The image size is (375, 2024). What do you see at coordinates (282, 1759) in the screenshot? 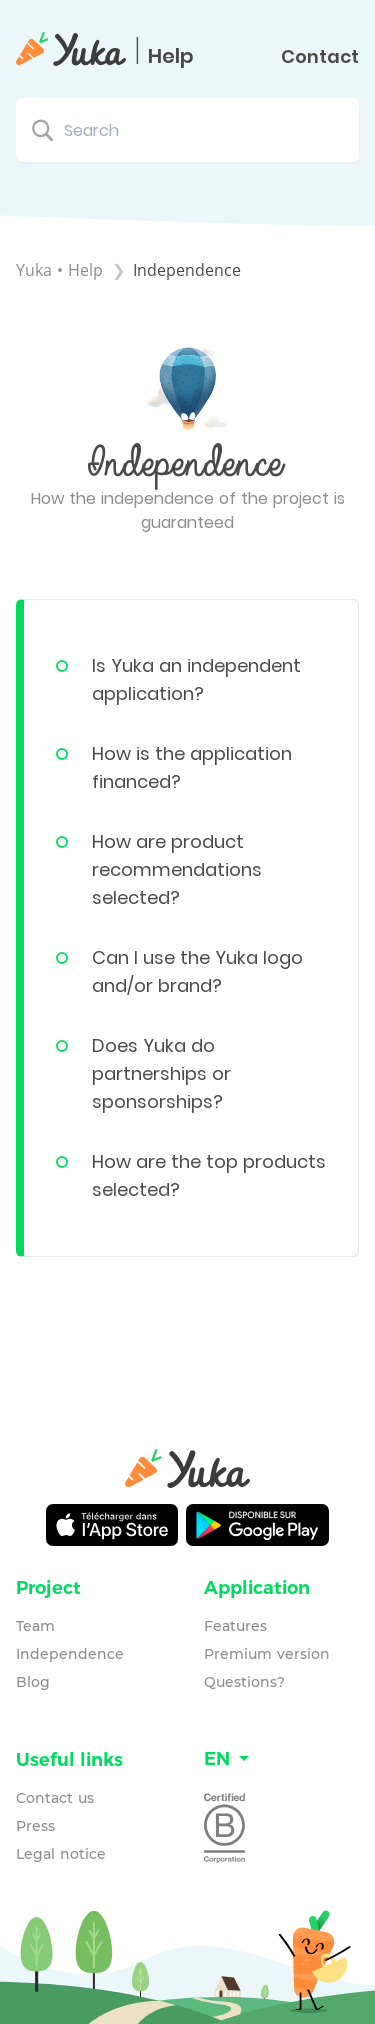
I see `[Language switcher]` at bounding box center [282, 1759].